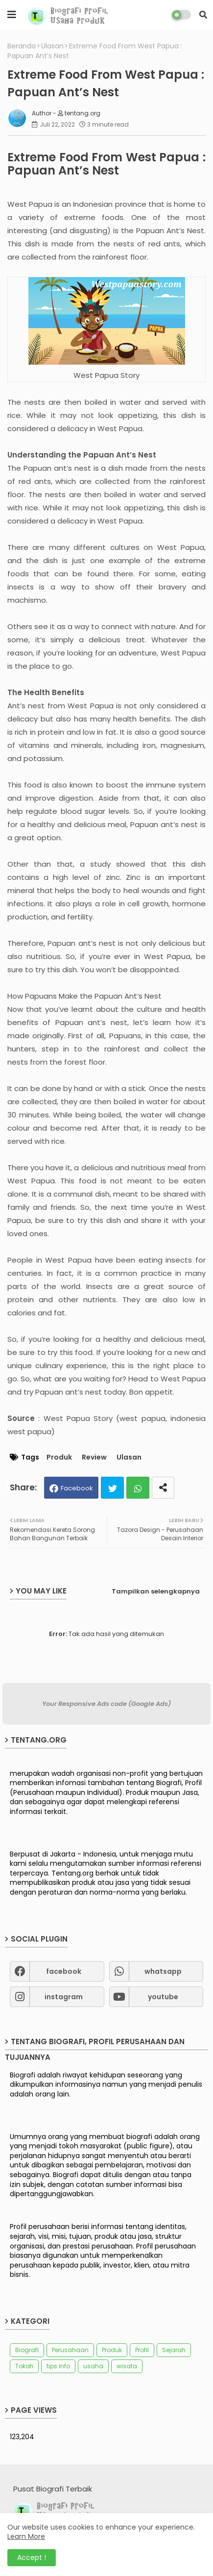  I want to click on Learn More, so click(26, 2536).